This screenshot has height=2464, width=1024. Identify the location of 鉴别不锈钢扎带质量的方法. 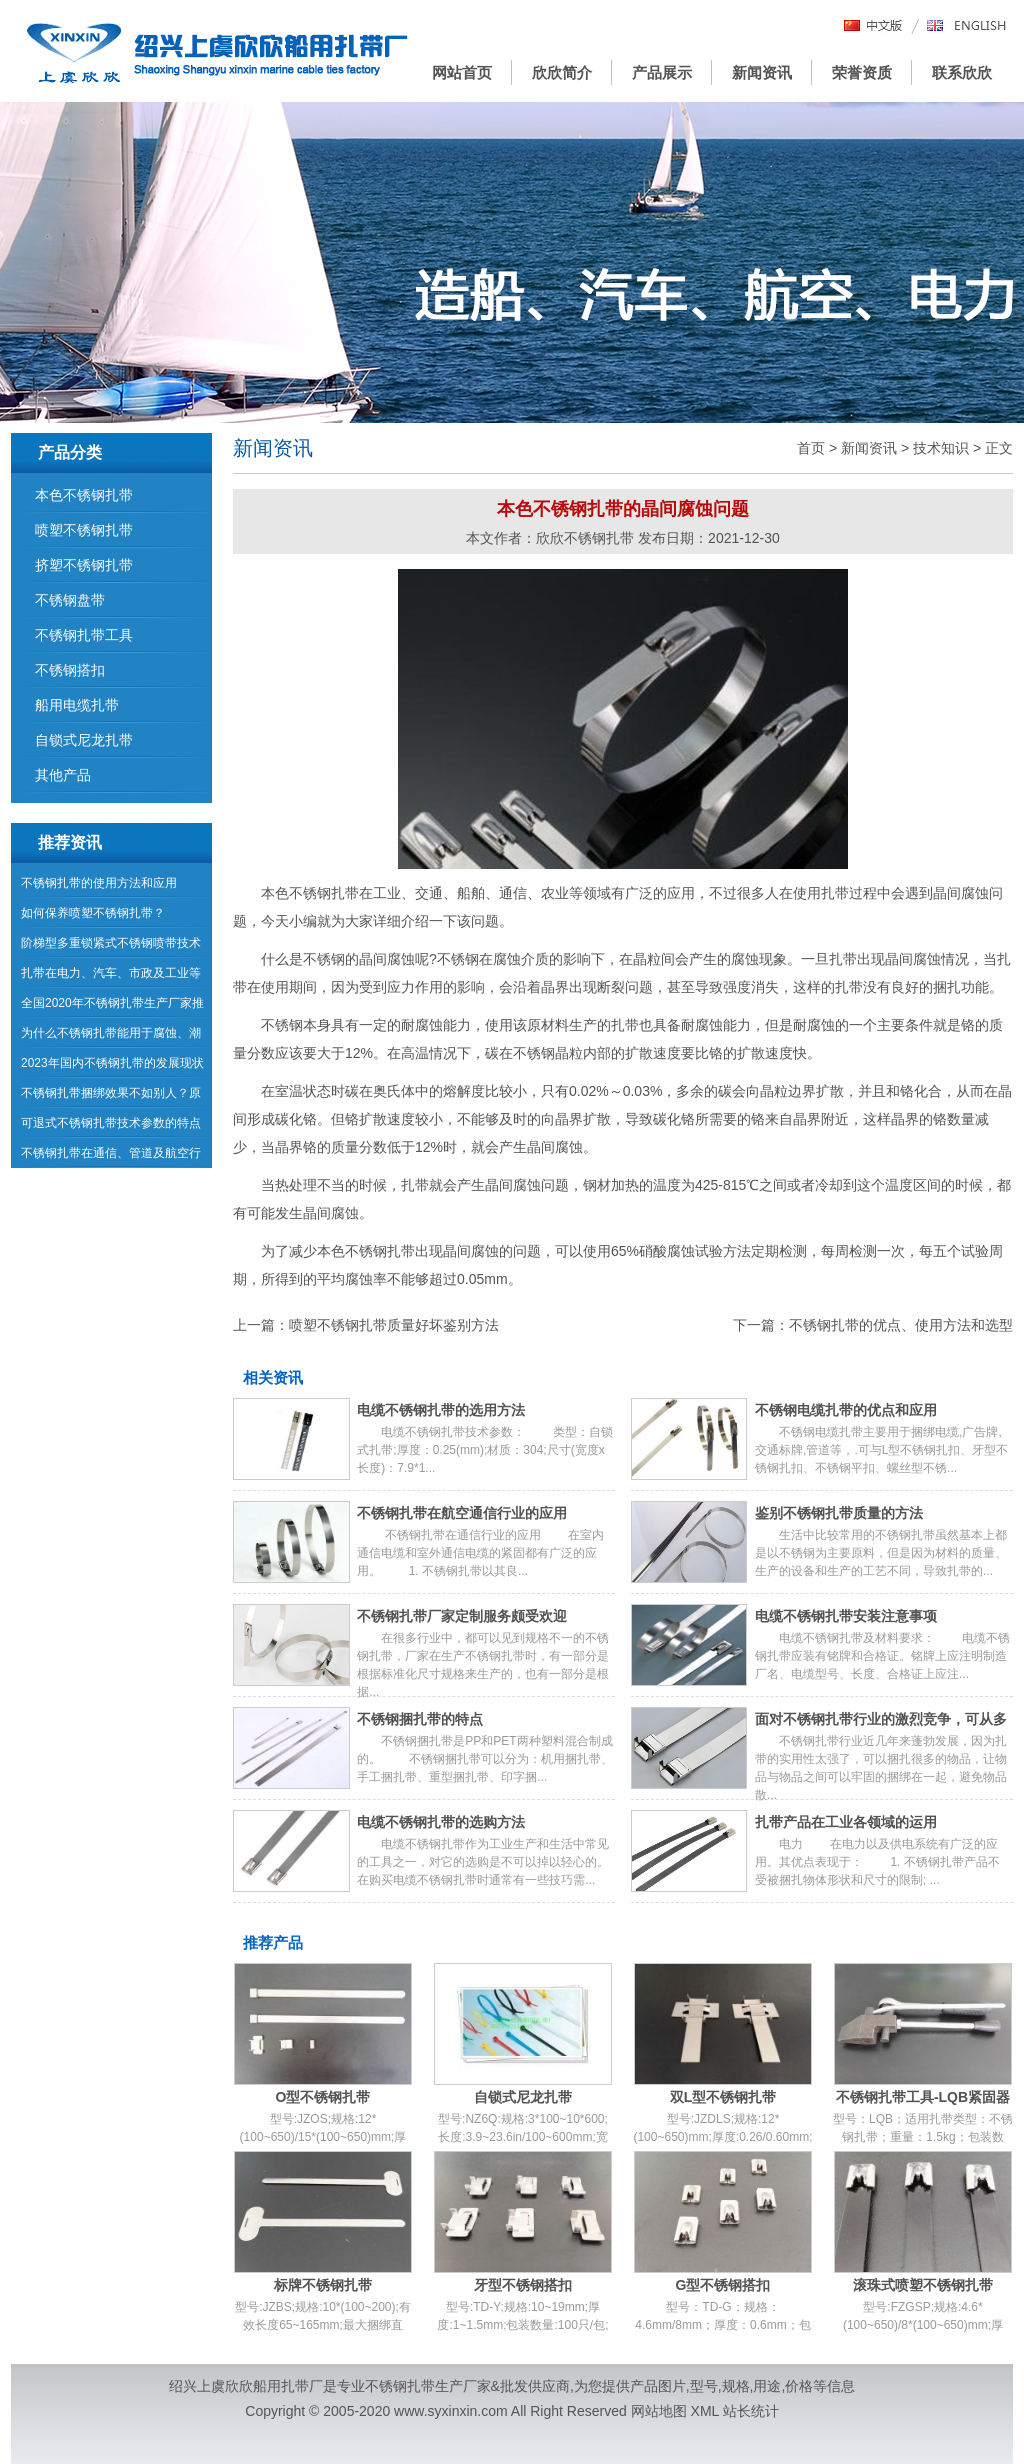
(839, 1513).